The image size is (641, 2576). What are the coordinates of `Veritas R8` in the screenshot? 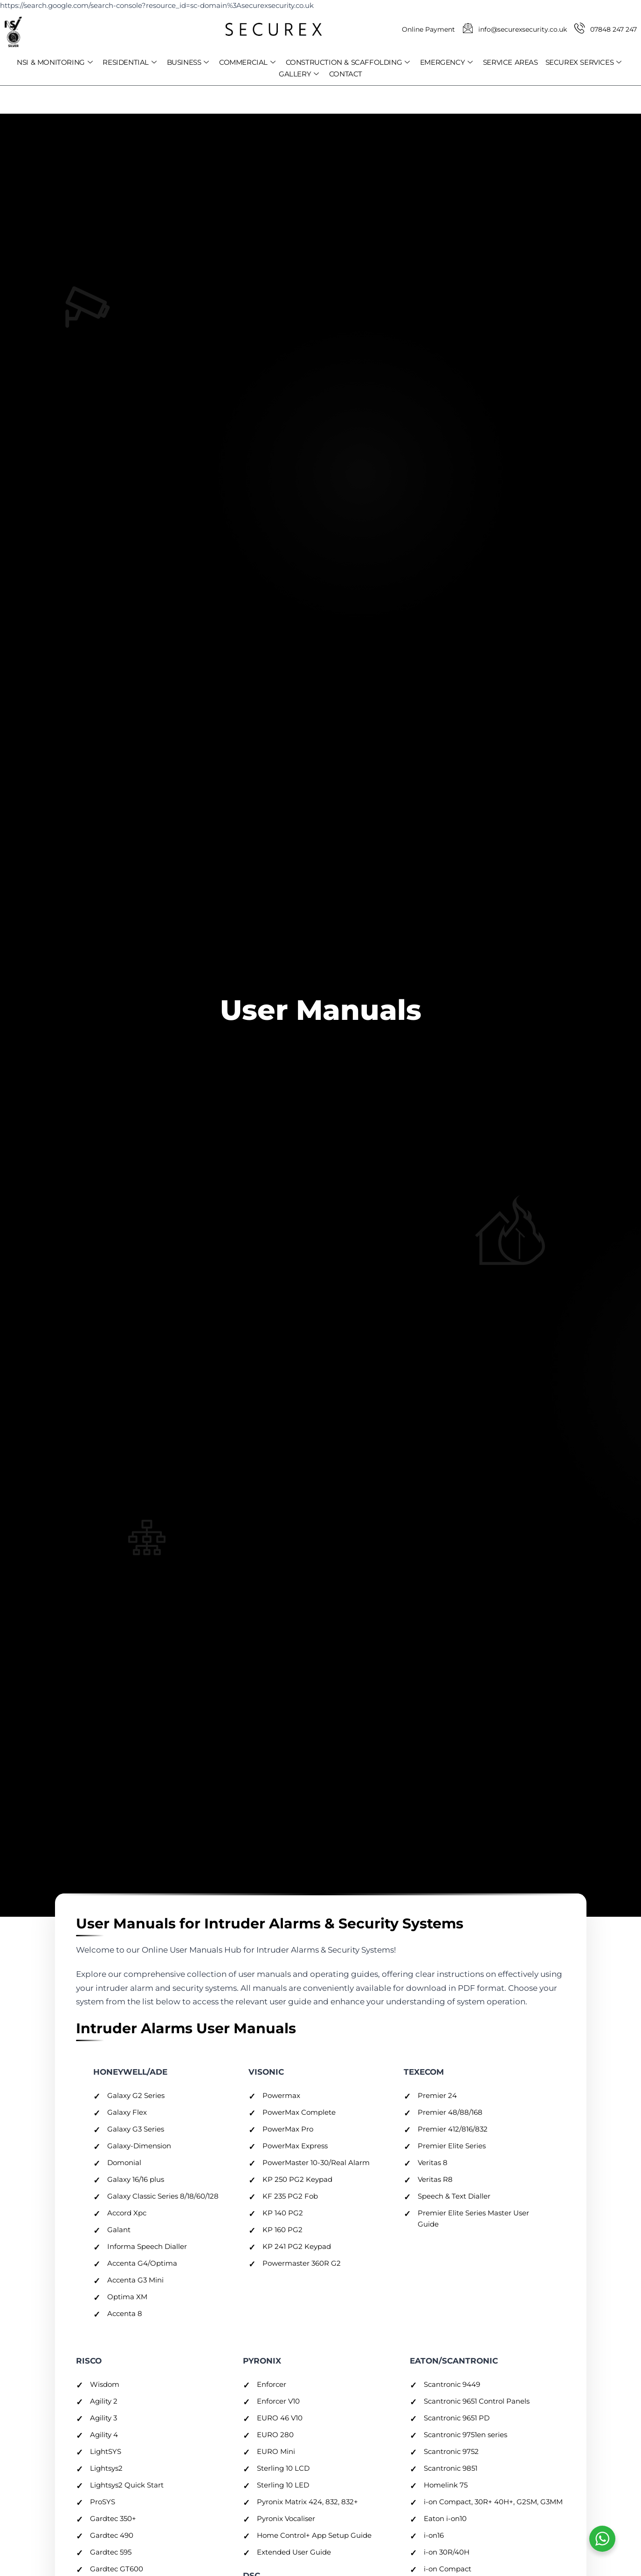 It's located at (435, 2179).